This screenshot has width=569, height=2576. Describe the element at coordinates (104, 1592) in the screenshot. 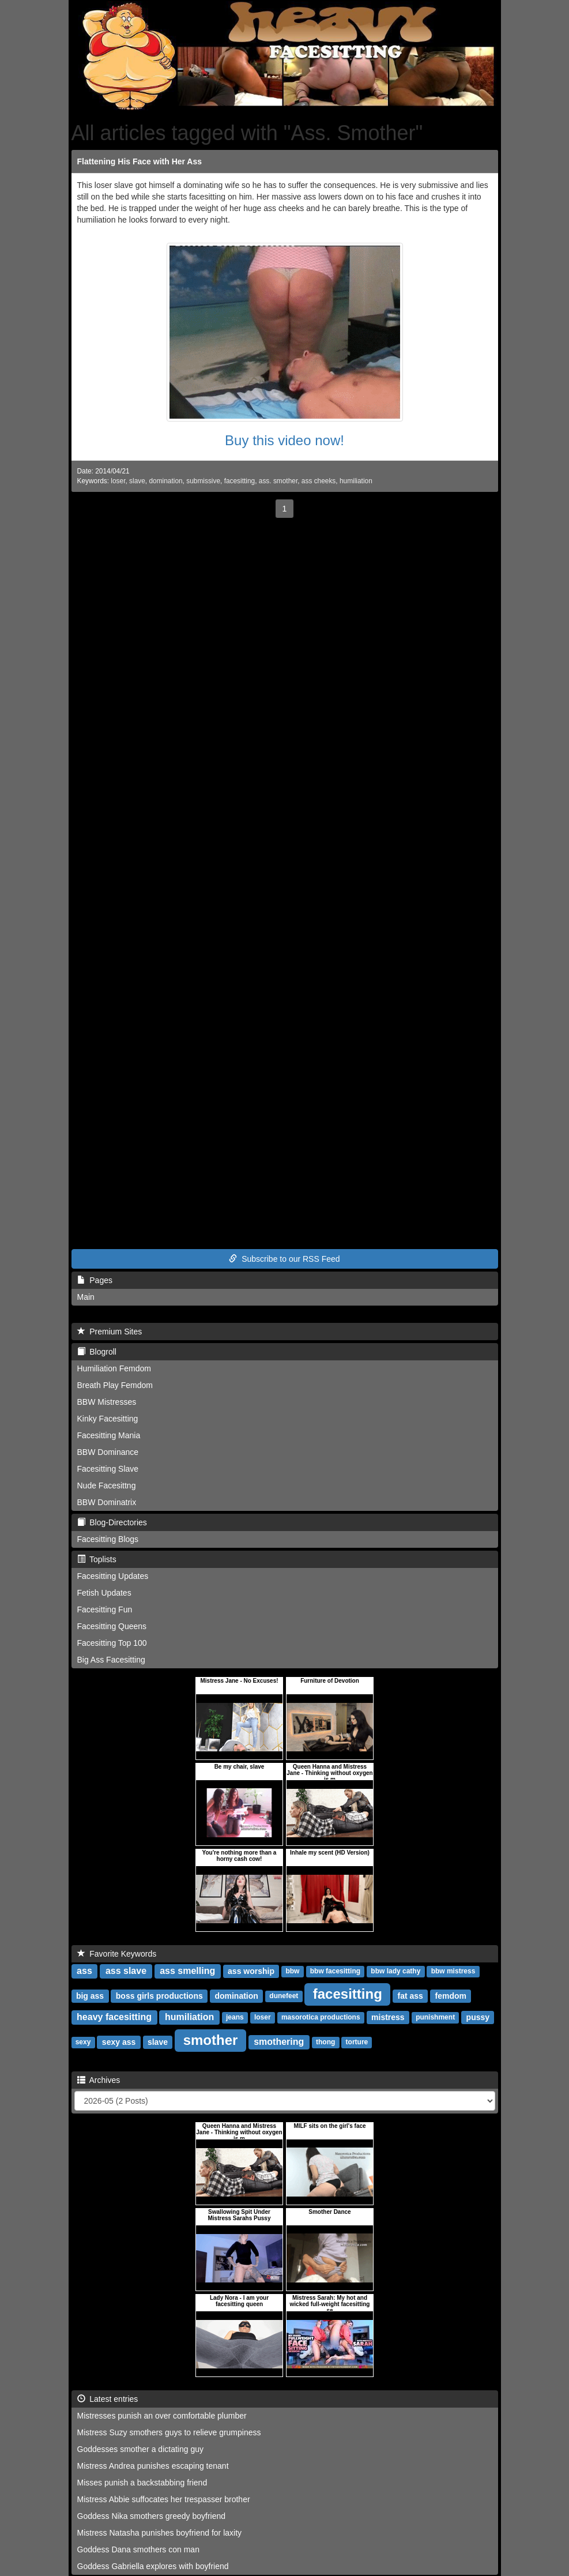

I see `Fetish Updates` at that location.